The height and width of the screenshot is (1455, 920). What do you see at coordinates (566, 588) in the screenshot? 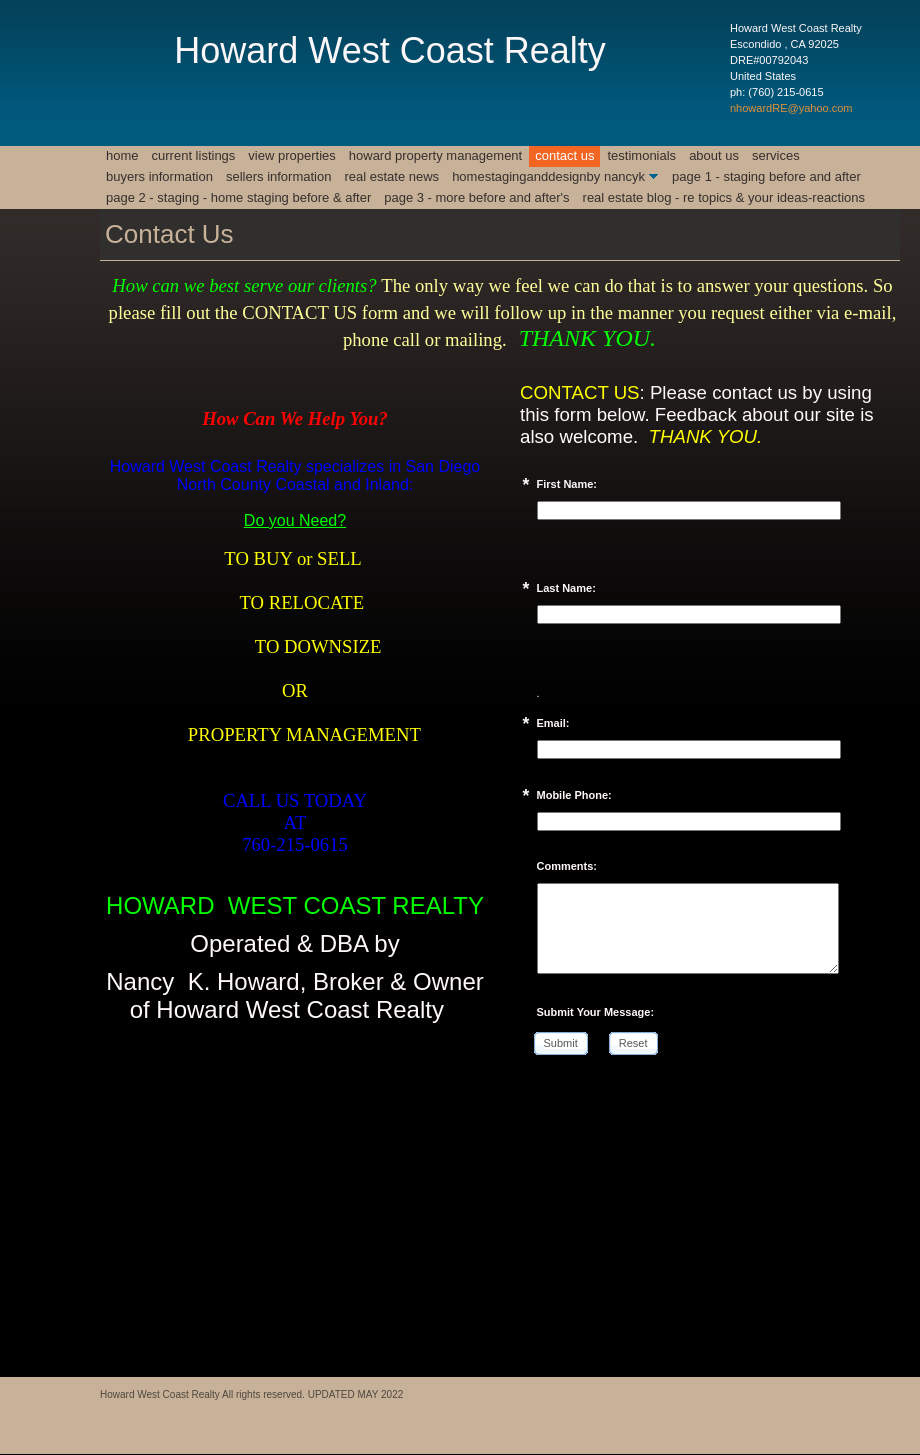
I see `Last Name:` at bounding box center [566, 588].